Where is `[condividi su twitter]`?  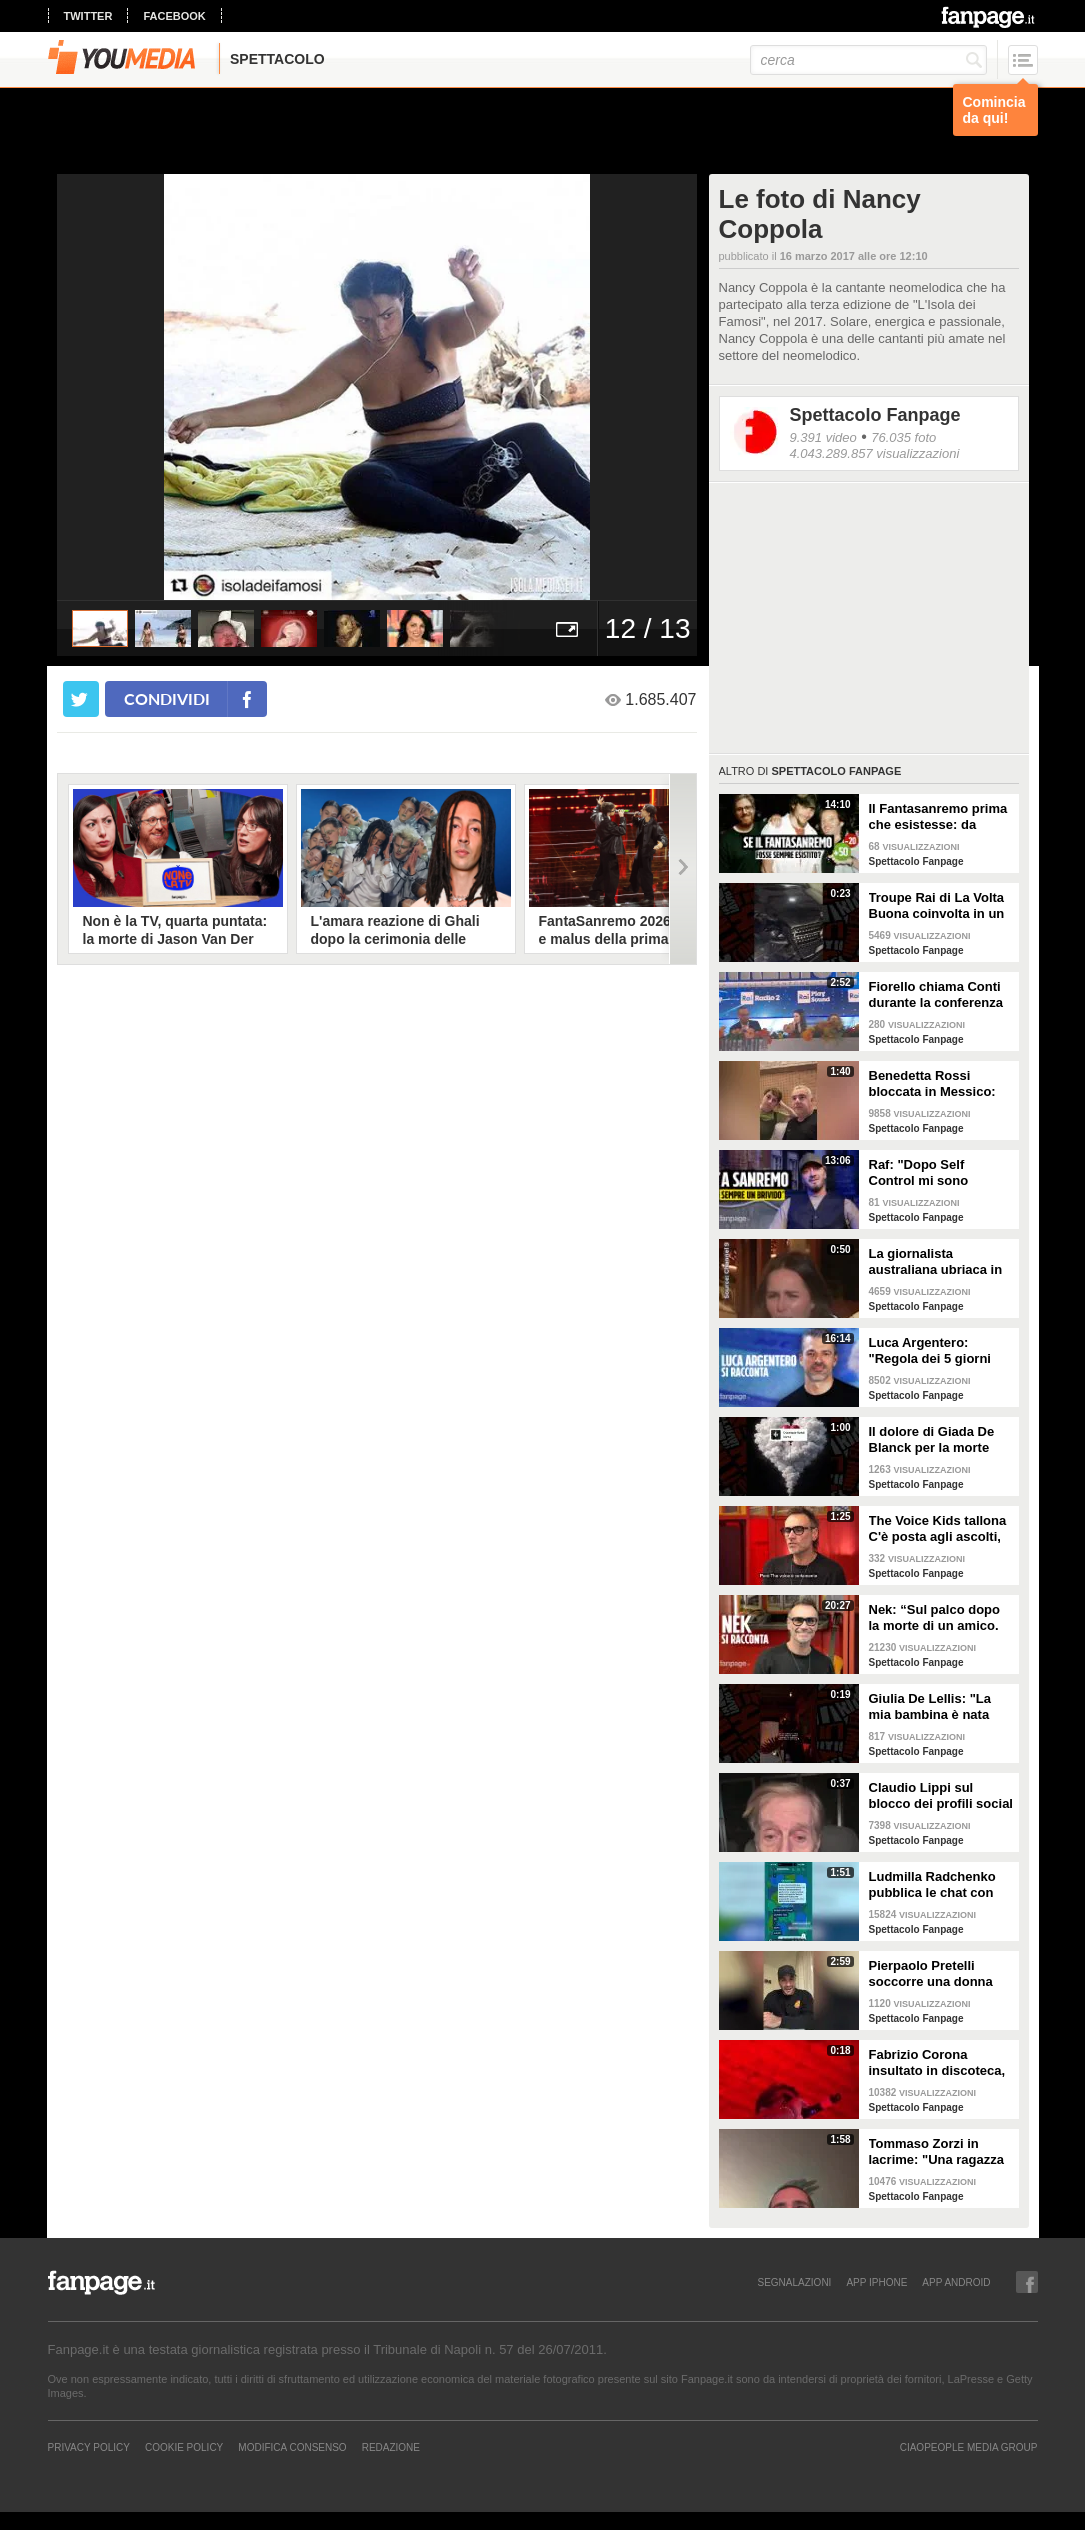
[condividi su twitter] is located at coordinates (81, 699).